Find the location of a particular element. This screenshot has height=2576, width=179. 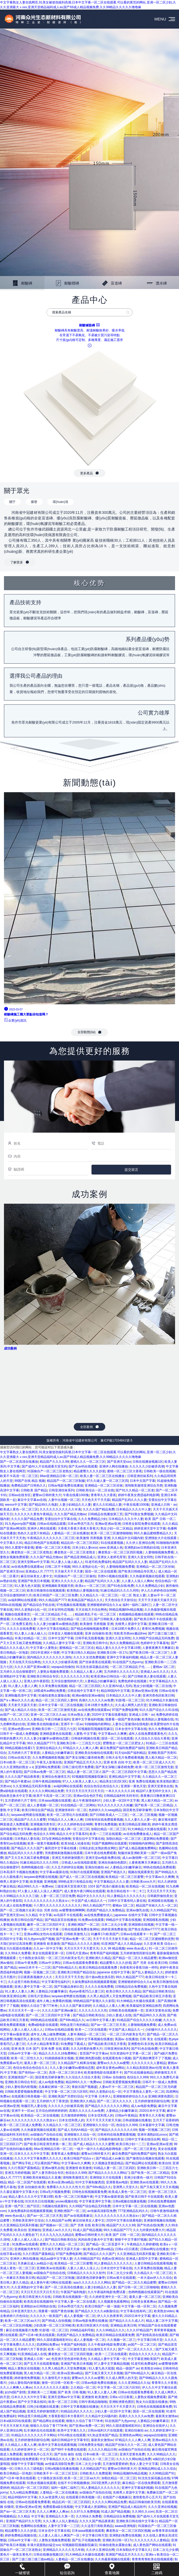

精品久久久久久18免费网站 is located at coordinates (58, 2053).